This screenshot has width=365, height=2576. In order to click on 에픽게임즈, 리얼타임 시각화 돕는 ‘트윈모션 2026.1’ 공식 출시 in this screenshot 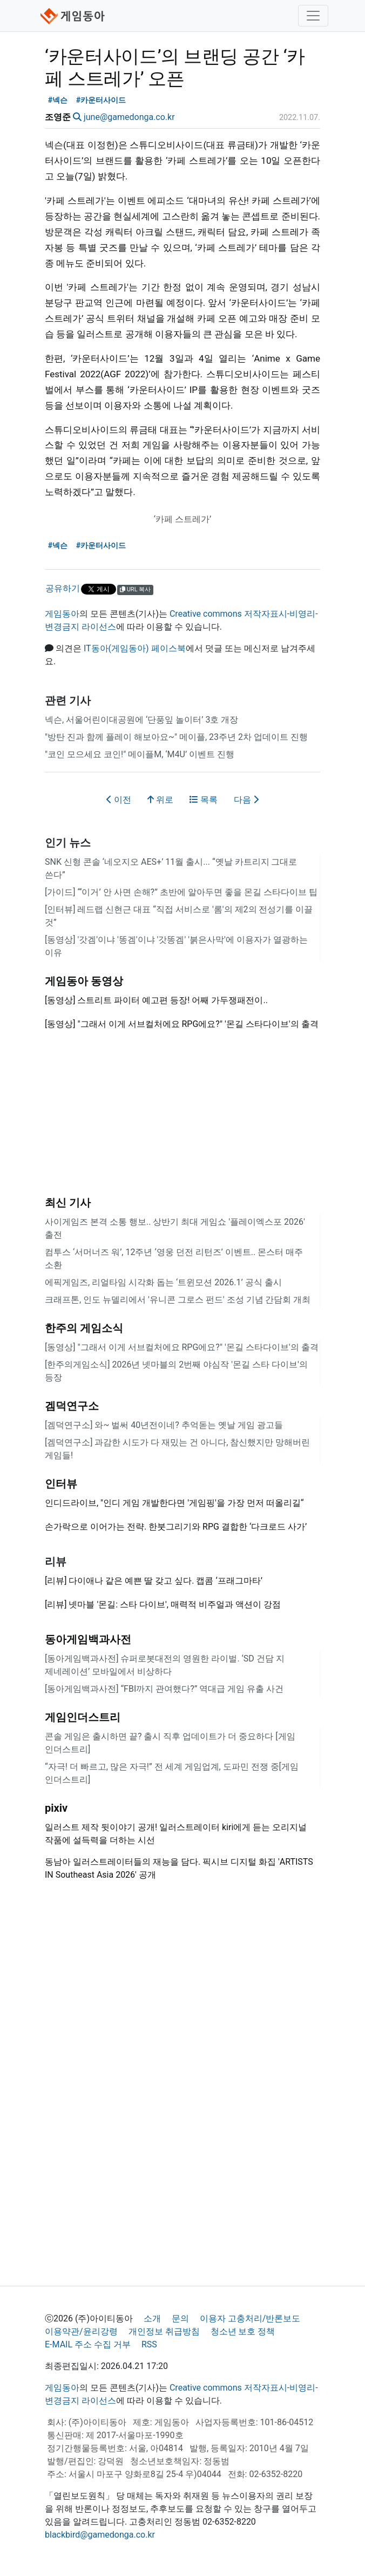, I will do `click(163, 1282)`.